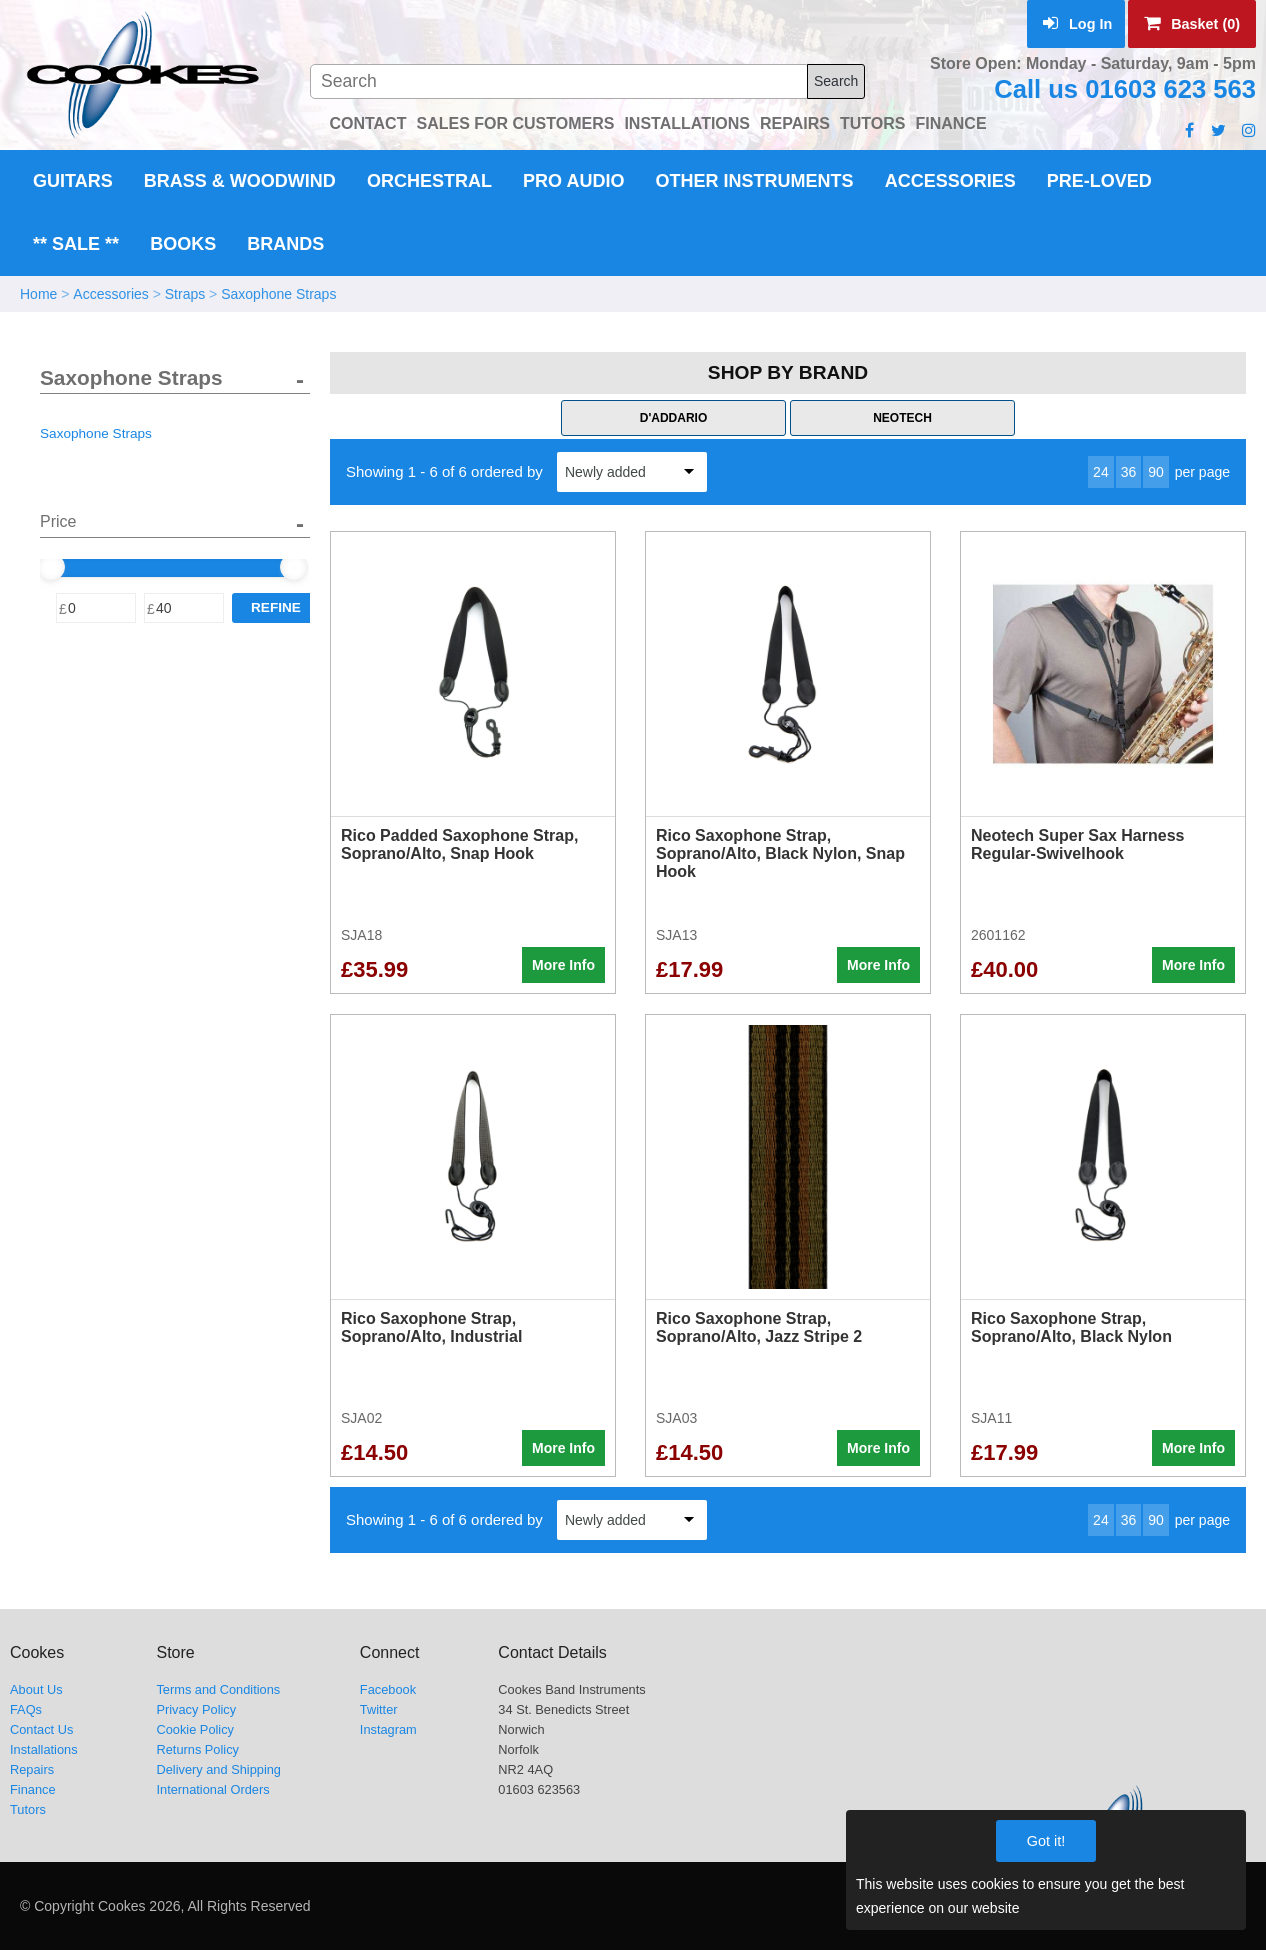 This screenshot has height=1950, width=1266. Describe the element at coordinates (1099, 181) in the screenshot. I see `Pre-Loved` at that location.